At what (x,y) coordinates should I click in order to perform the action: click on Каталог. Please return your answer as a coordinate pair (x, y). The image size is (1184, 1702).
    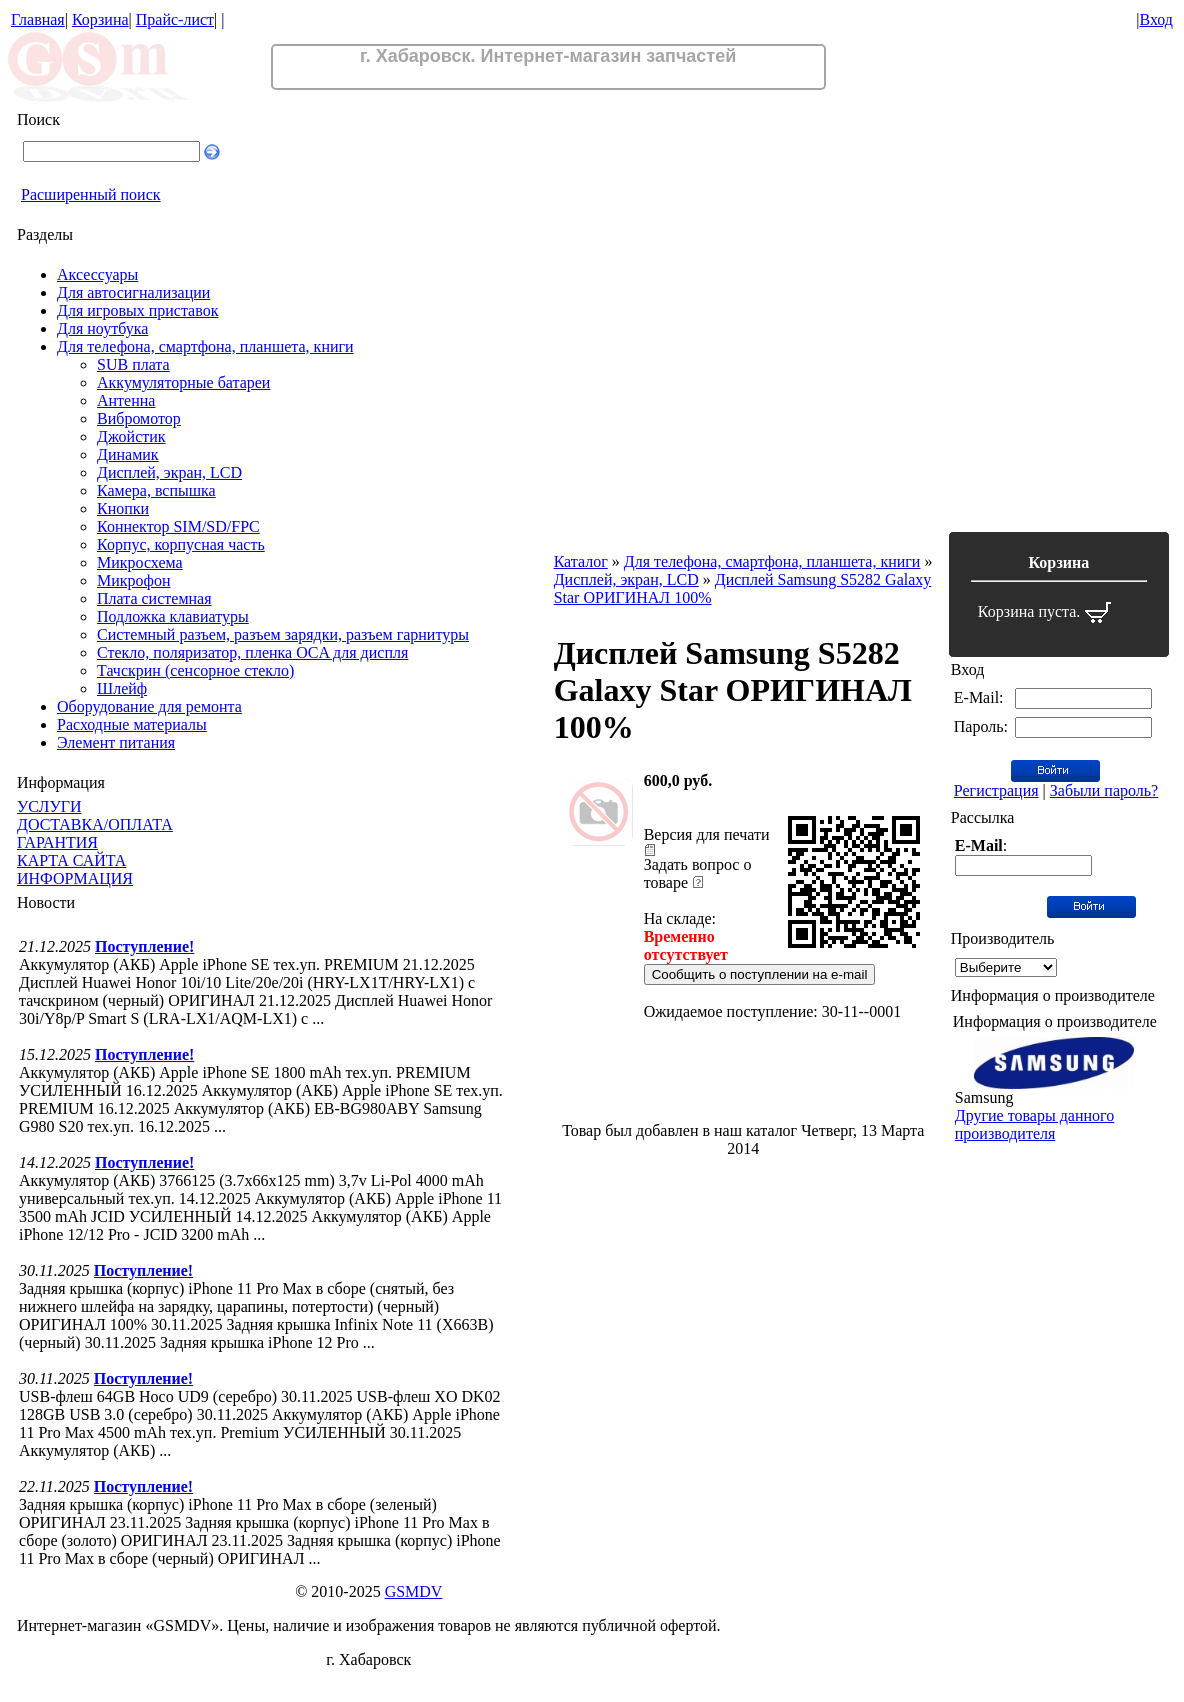
    Looking at the image, I should click on (581, 561).